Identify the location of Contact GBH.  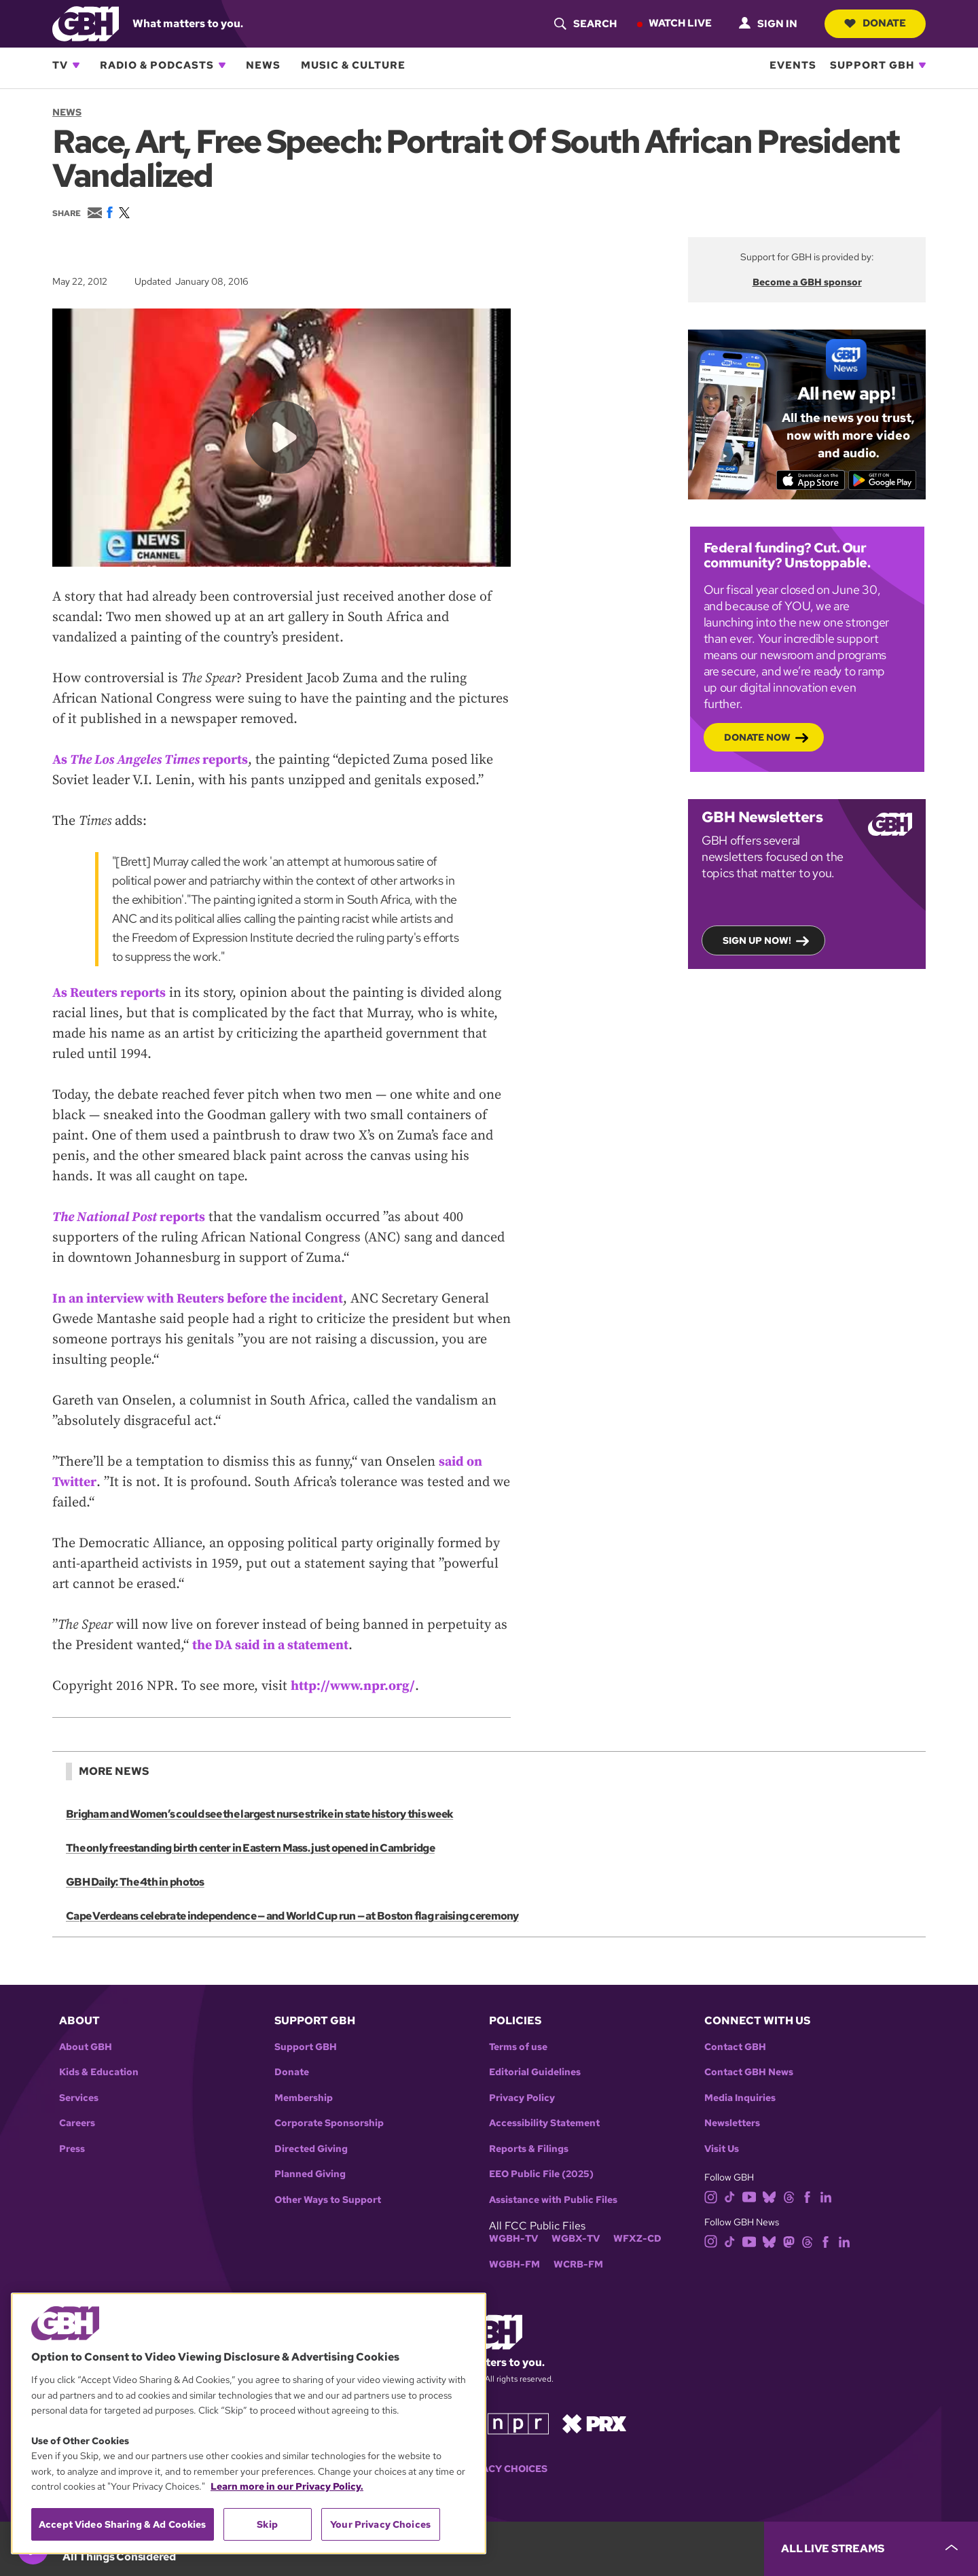
(735, 2047).